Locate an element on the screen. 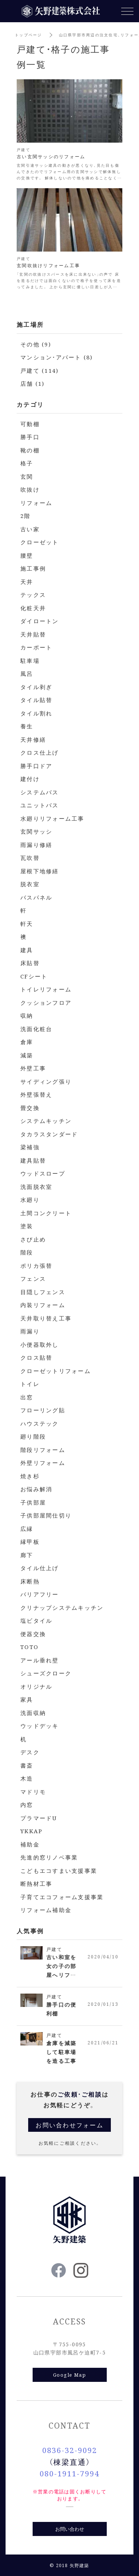  天井修繕 is located at coordinates (33, 739).